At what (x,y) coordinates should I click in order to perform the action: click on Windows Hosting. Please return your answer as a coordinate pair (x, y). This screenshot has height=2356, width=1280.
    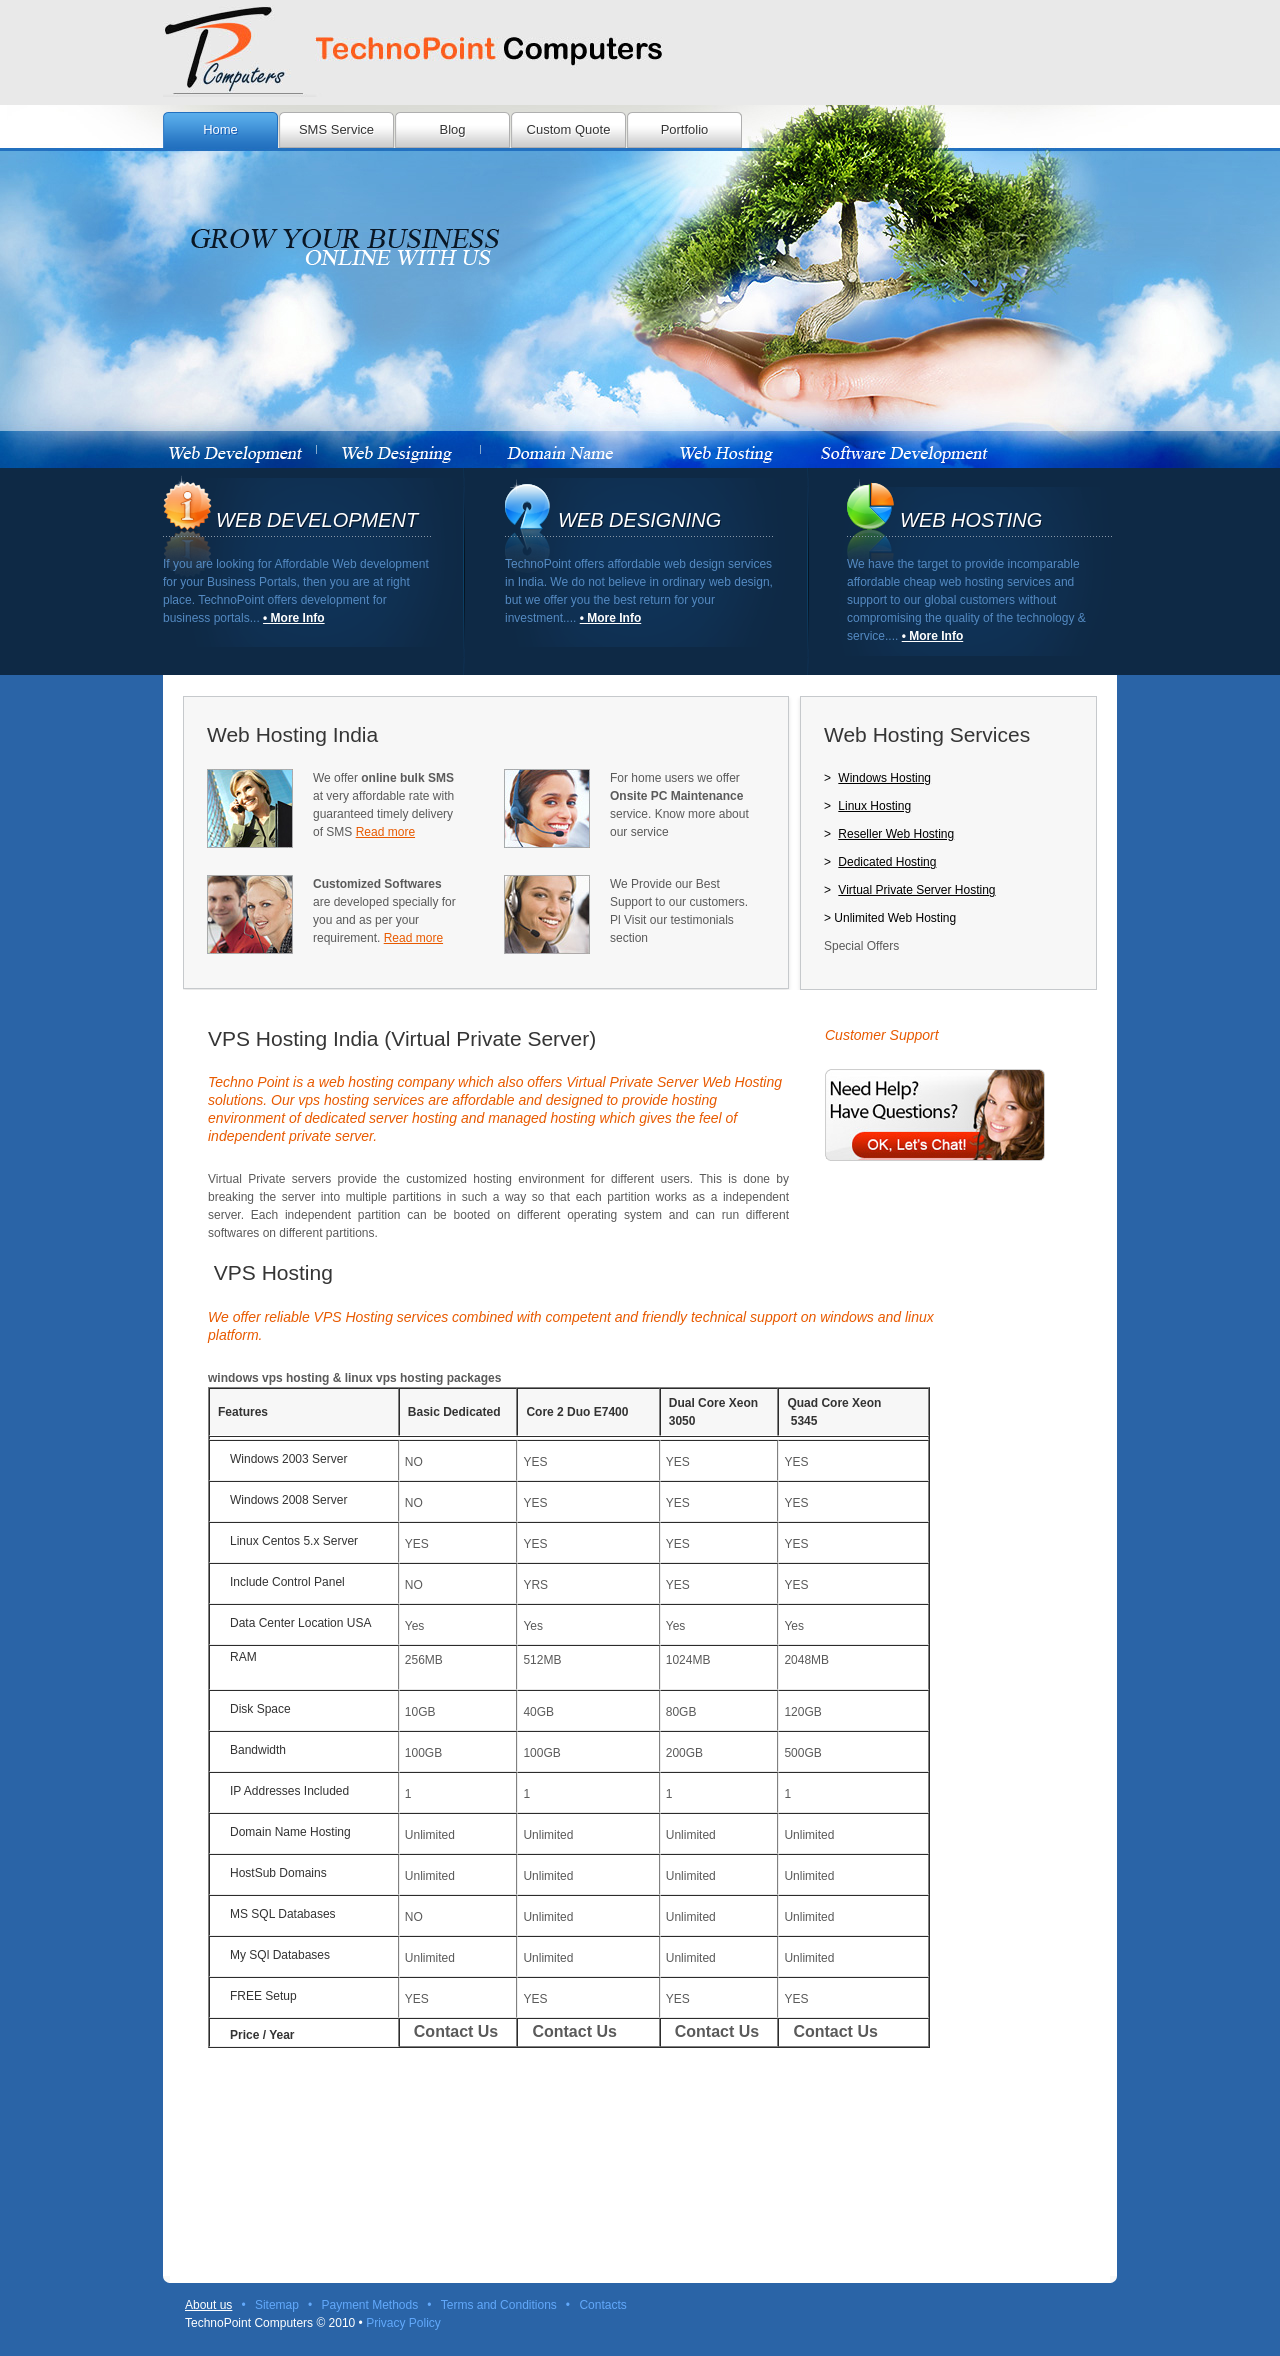
    Looking at the image, I should click on (884, 778).